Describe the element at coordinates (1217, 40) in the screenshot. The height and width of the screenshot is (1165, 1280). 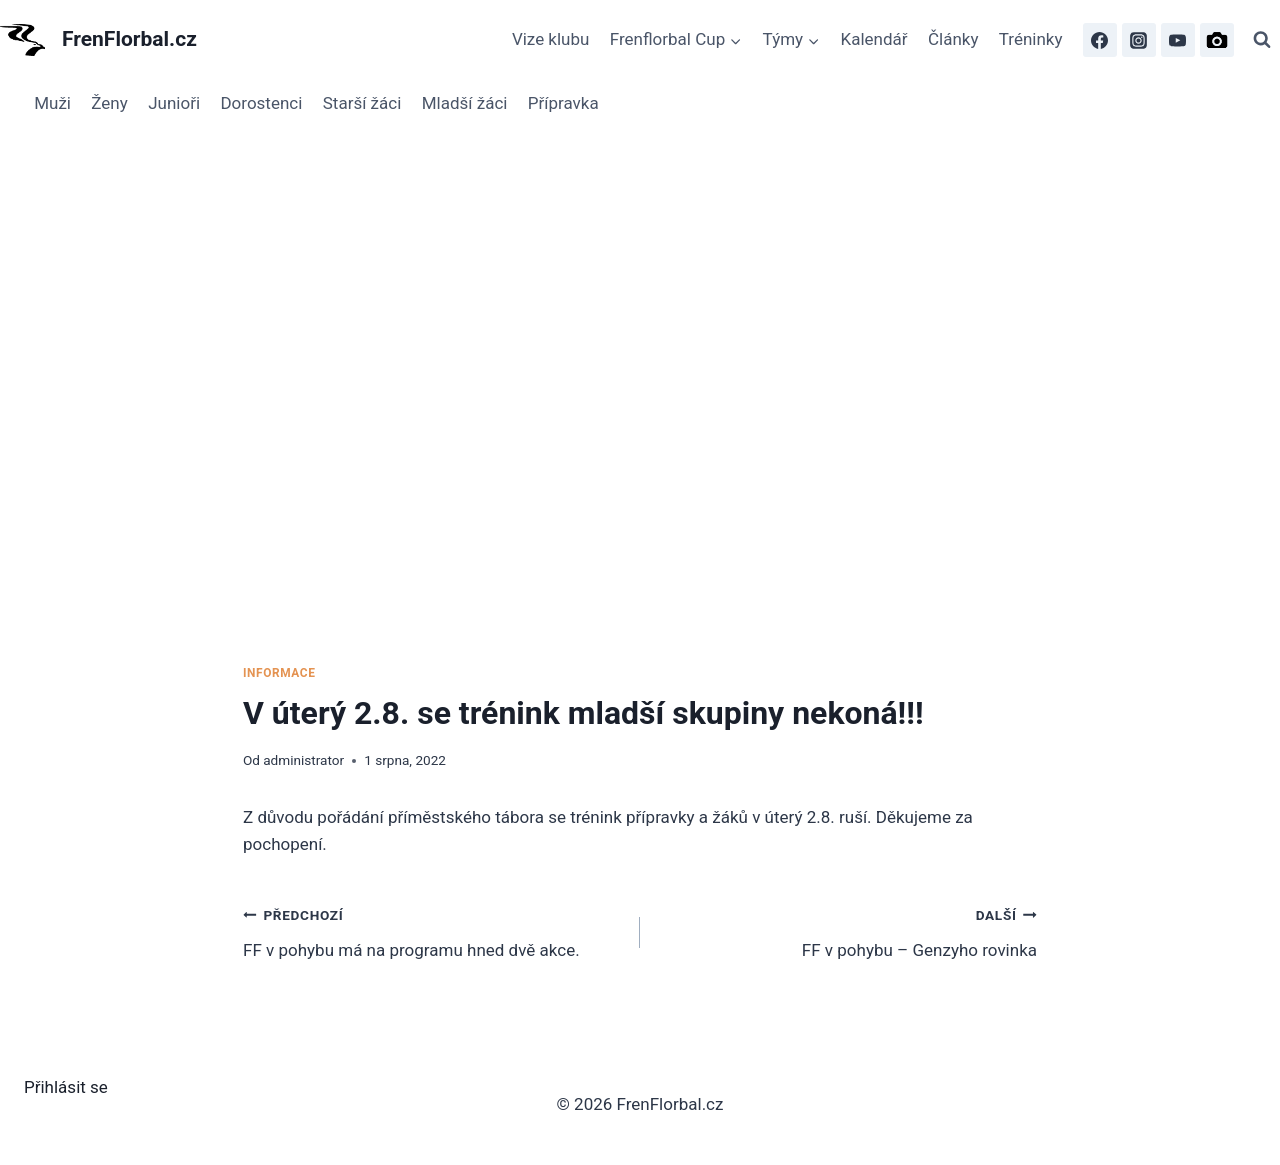
I see `[FrenFlorbal Photo]` at that location.